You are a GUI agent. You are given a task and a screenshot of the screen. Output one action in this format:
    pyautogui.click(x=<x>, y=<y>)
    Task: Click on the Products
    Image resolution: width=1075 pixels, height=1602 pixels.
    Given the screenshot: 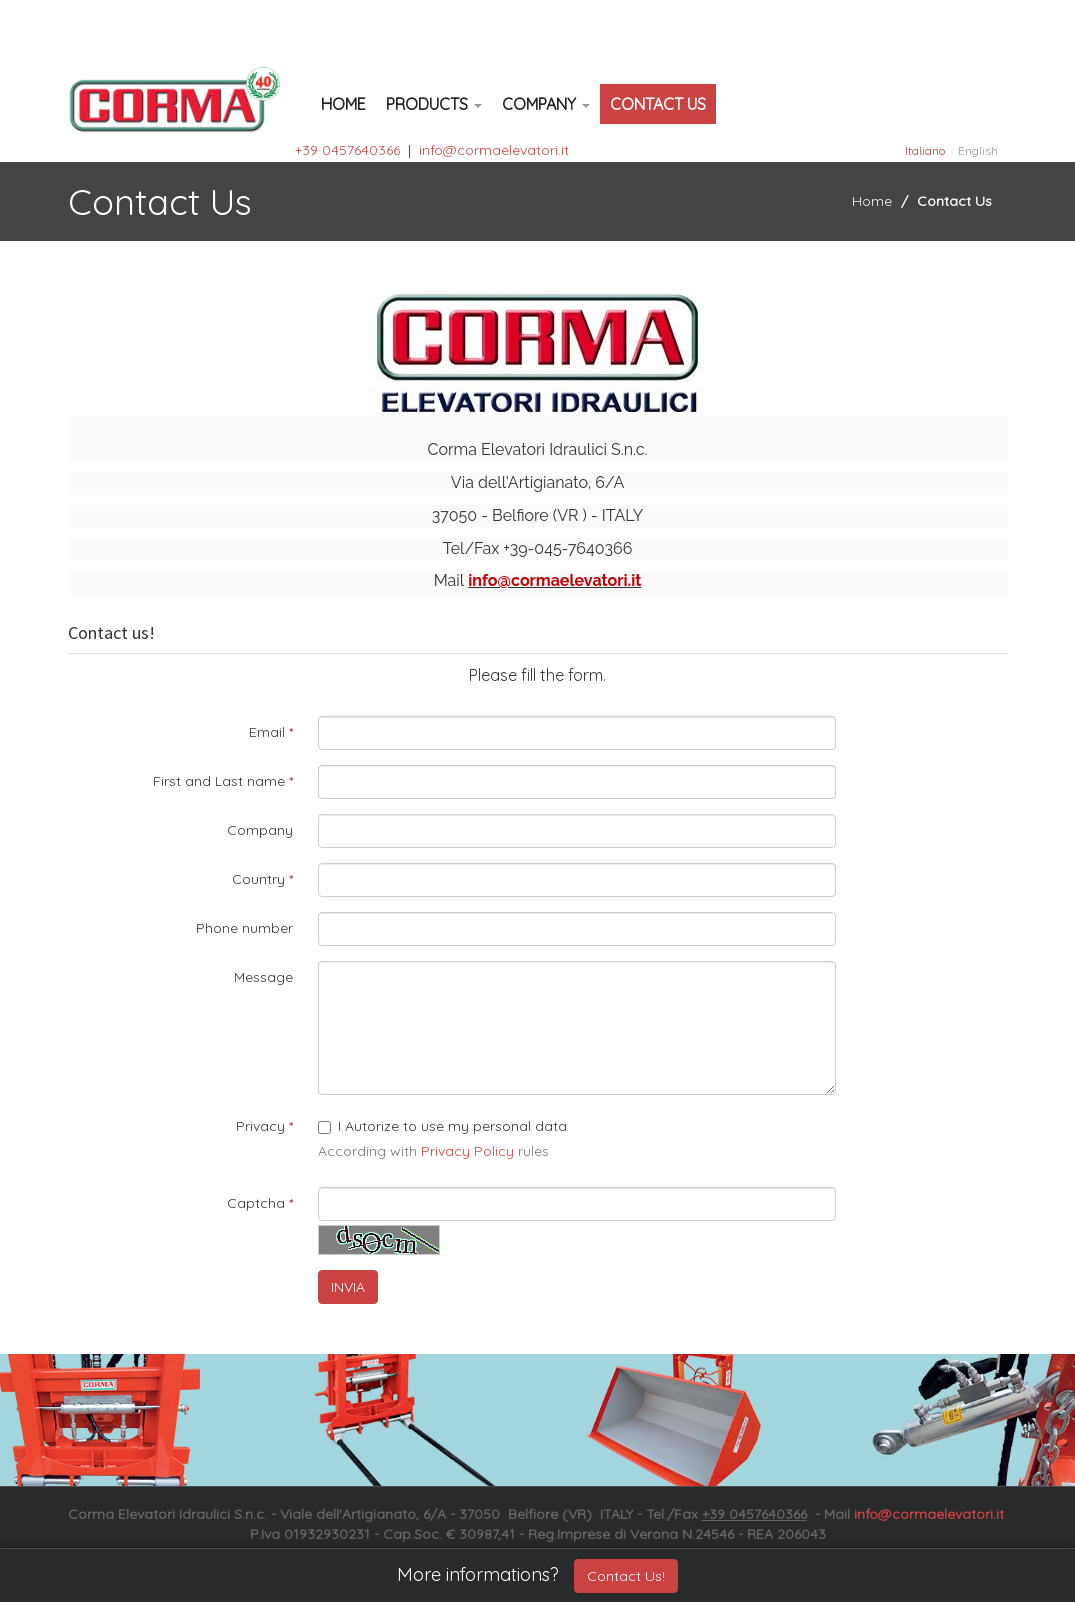 What is the action you would take?
    pyautogui.click(x=434, y=104)
    